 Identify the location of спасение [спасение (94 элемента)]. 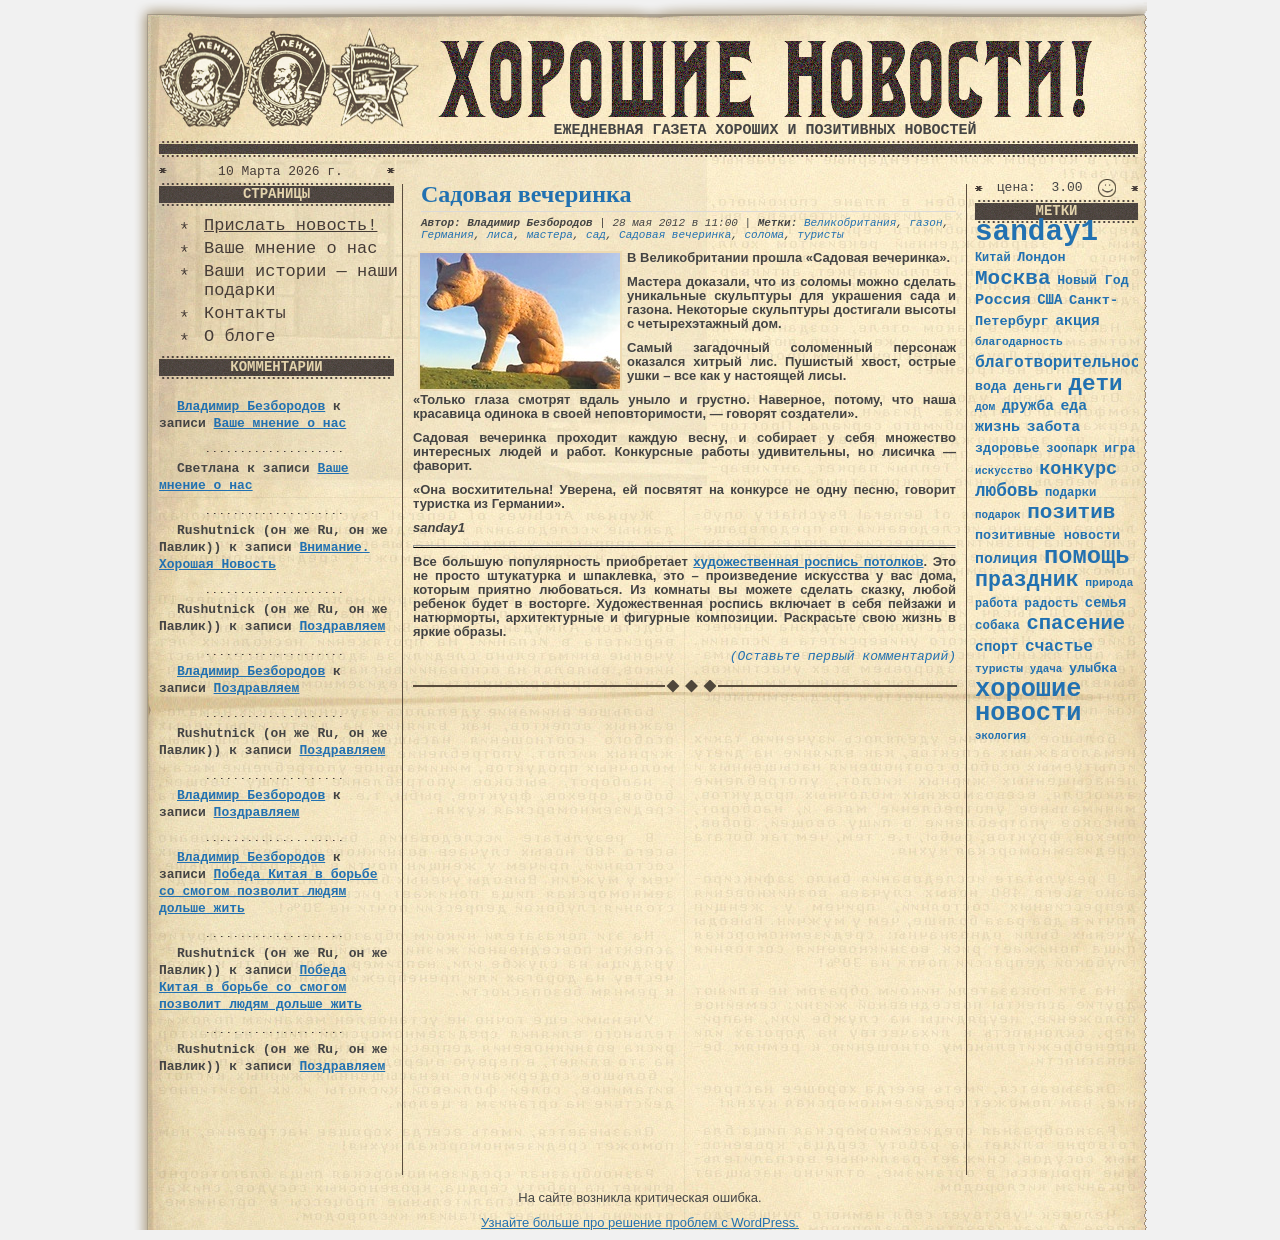
(1075, 623).